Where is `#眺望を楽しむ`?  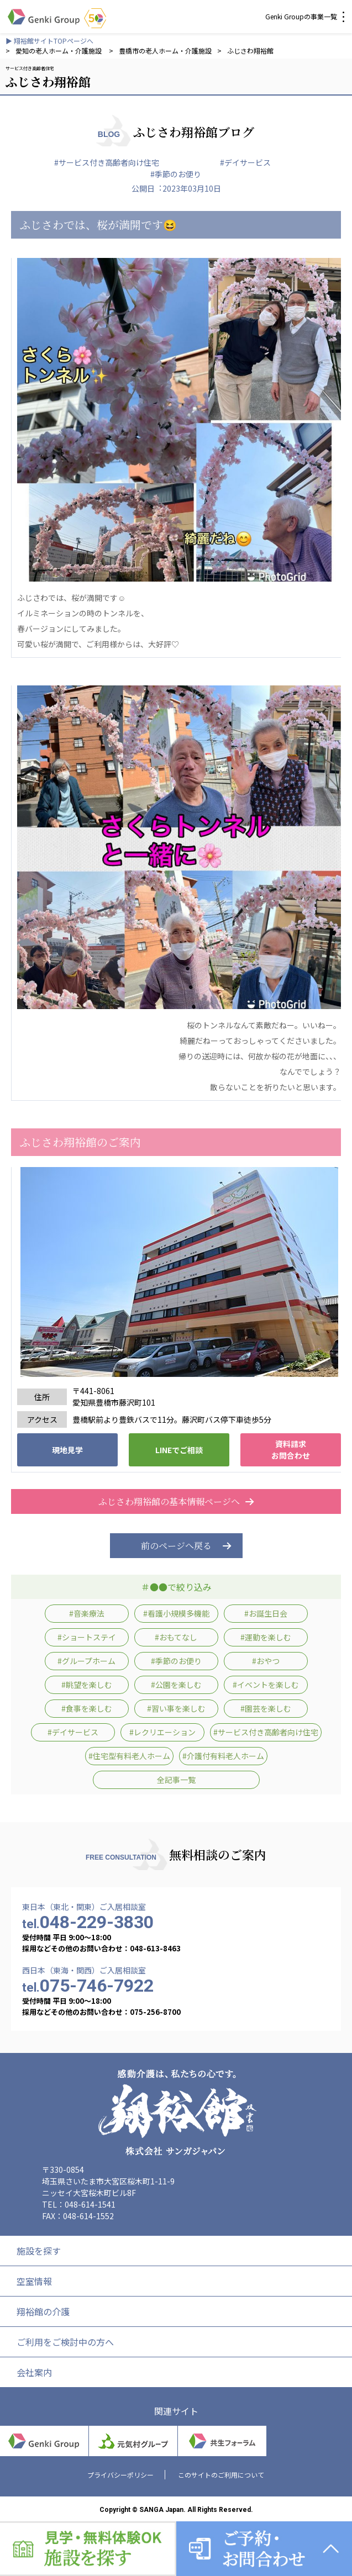
#眺望を楽しむ is located at coordinates (86, 1684).